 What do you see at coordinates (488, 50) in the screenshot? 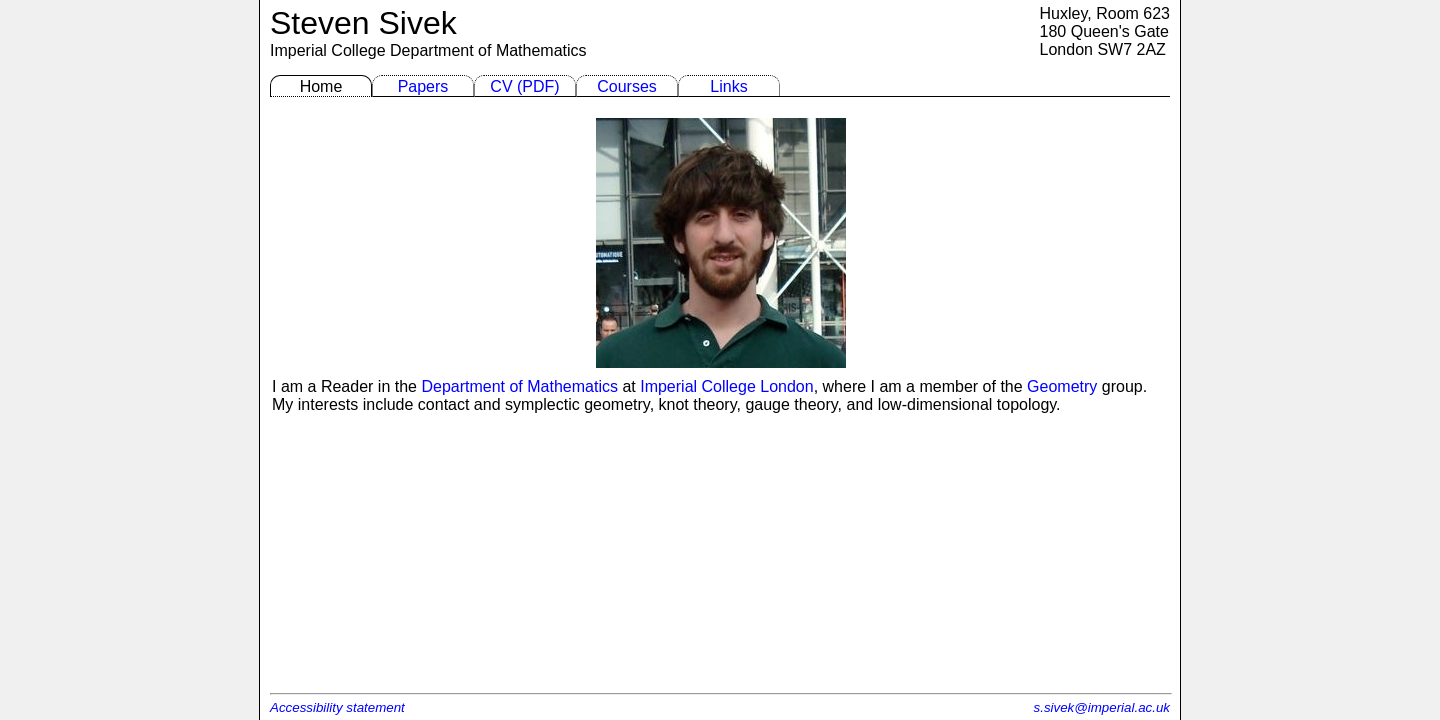
I see `Department of Mathematics` at bounding box center [488, 50].